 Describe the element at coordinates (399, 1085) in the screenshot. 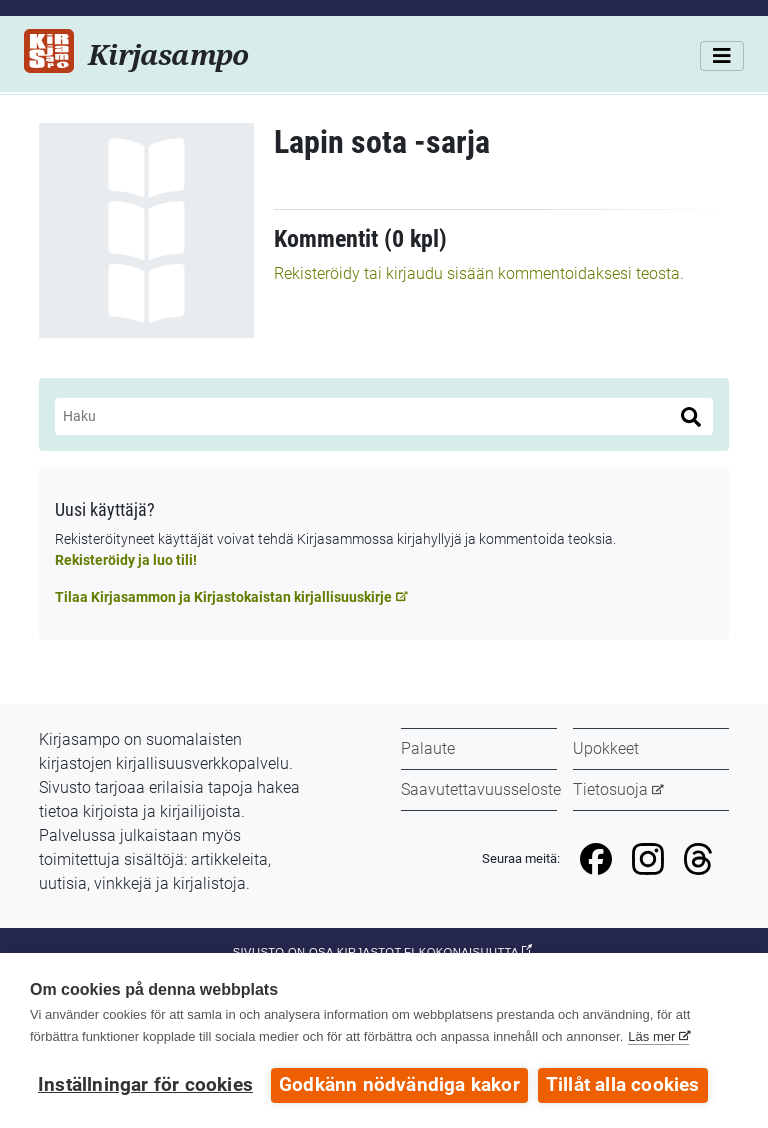

I see `Godkänn nödvändiga kakor` at that location.